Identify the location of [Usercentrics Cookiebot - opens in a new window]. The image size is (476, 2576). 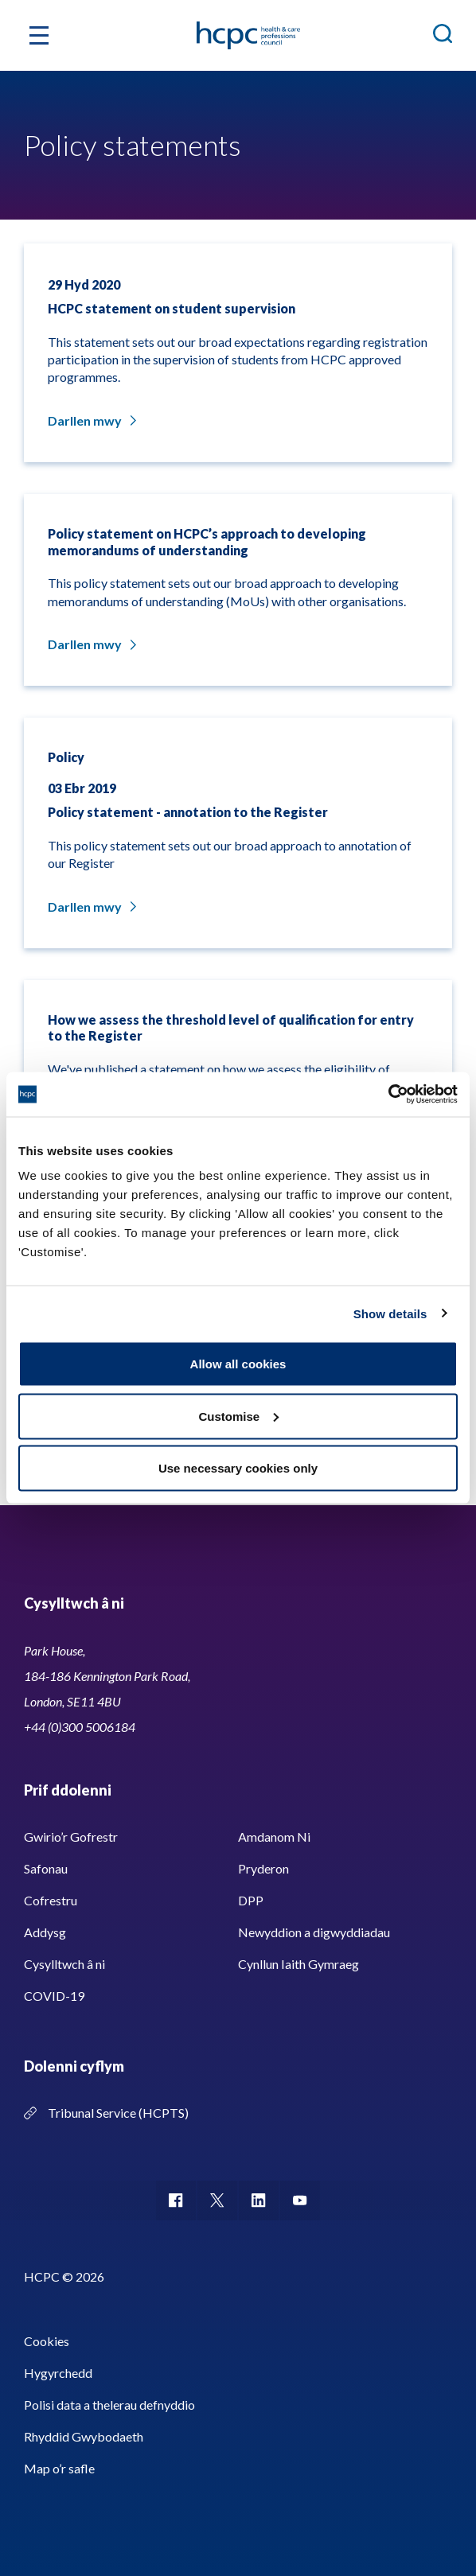
(388, 1094).